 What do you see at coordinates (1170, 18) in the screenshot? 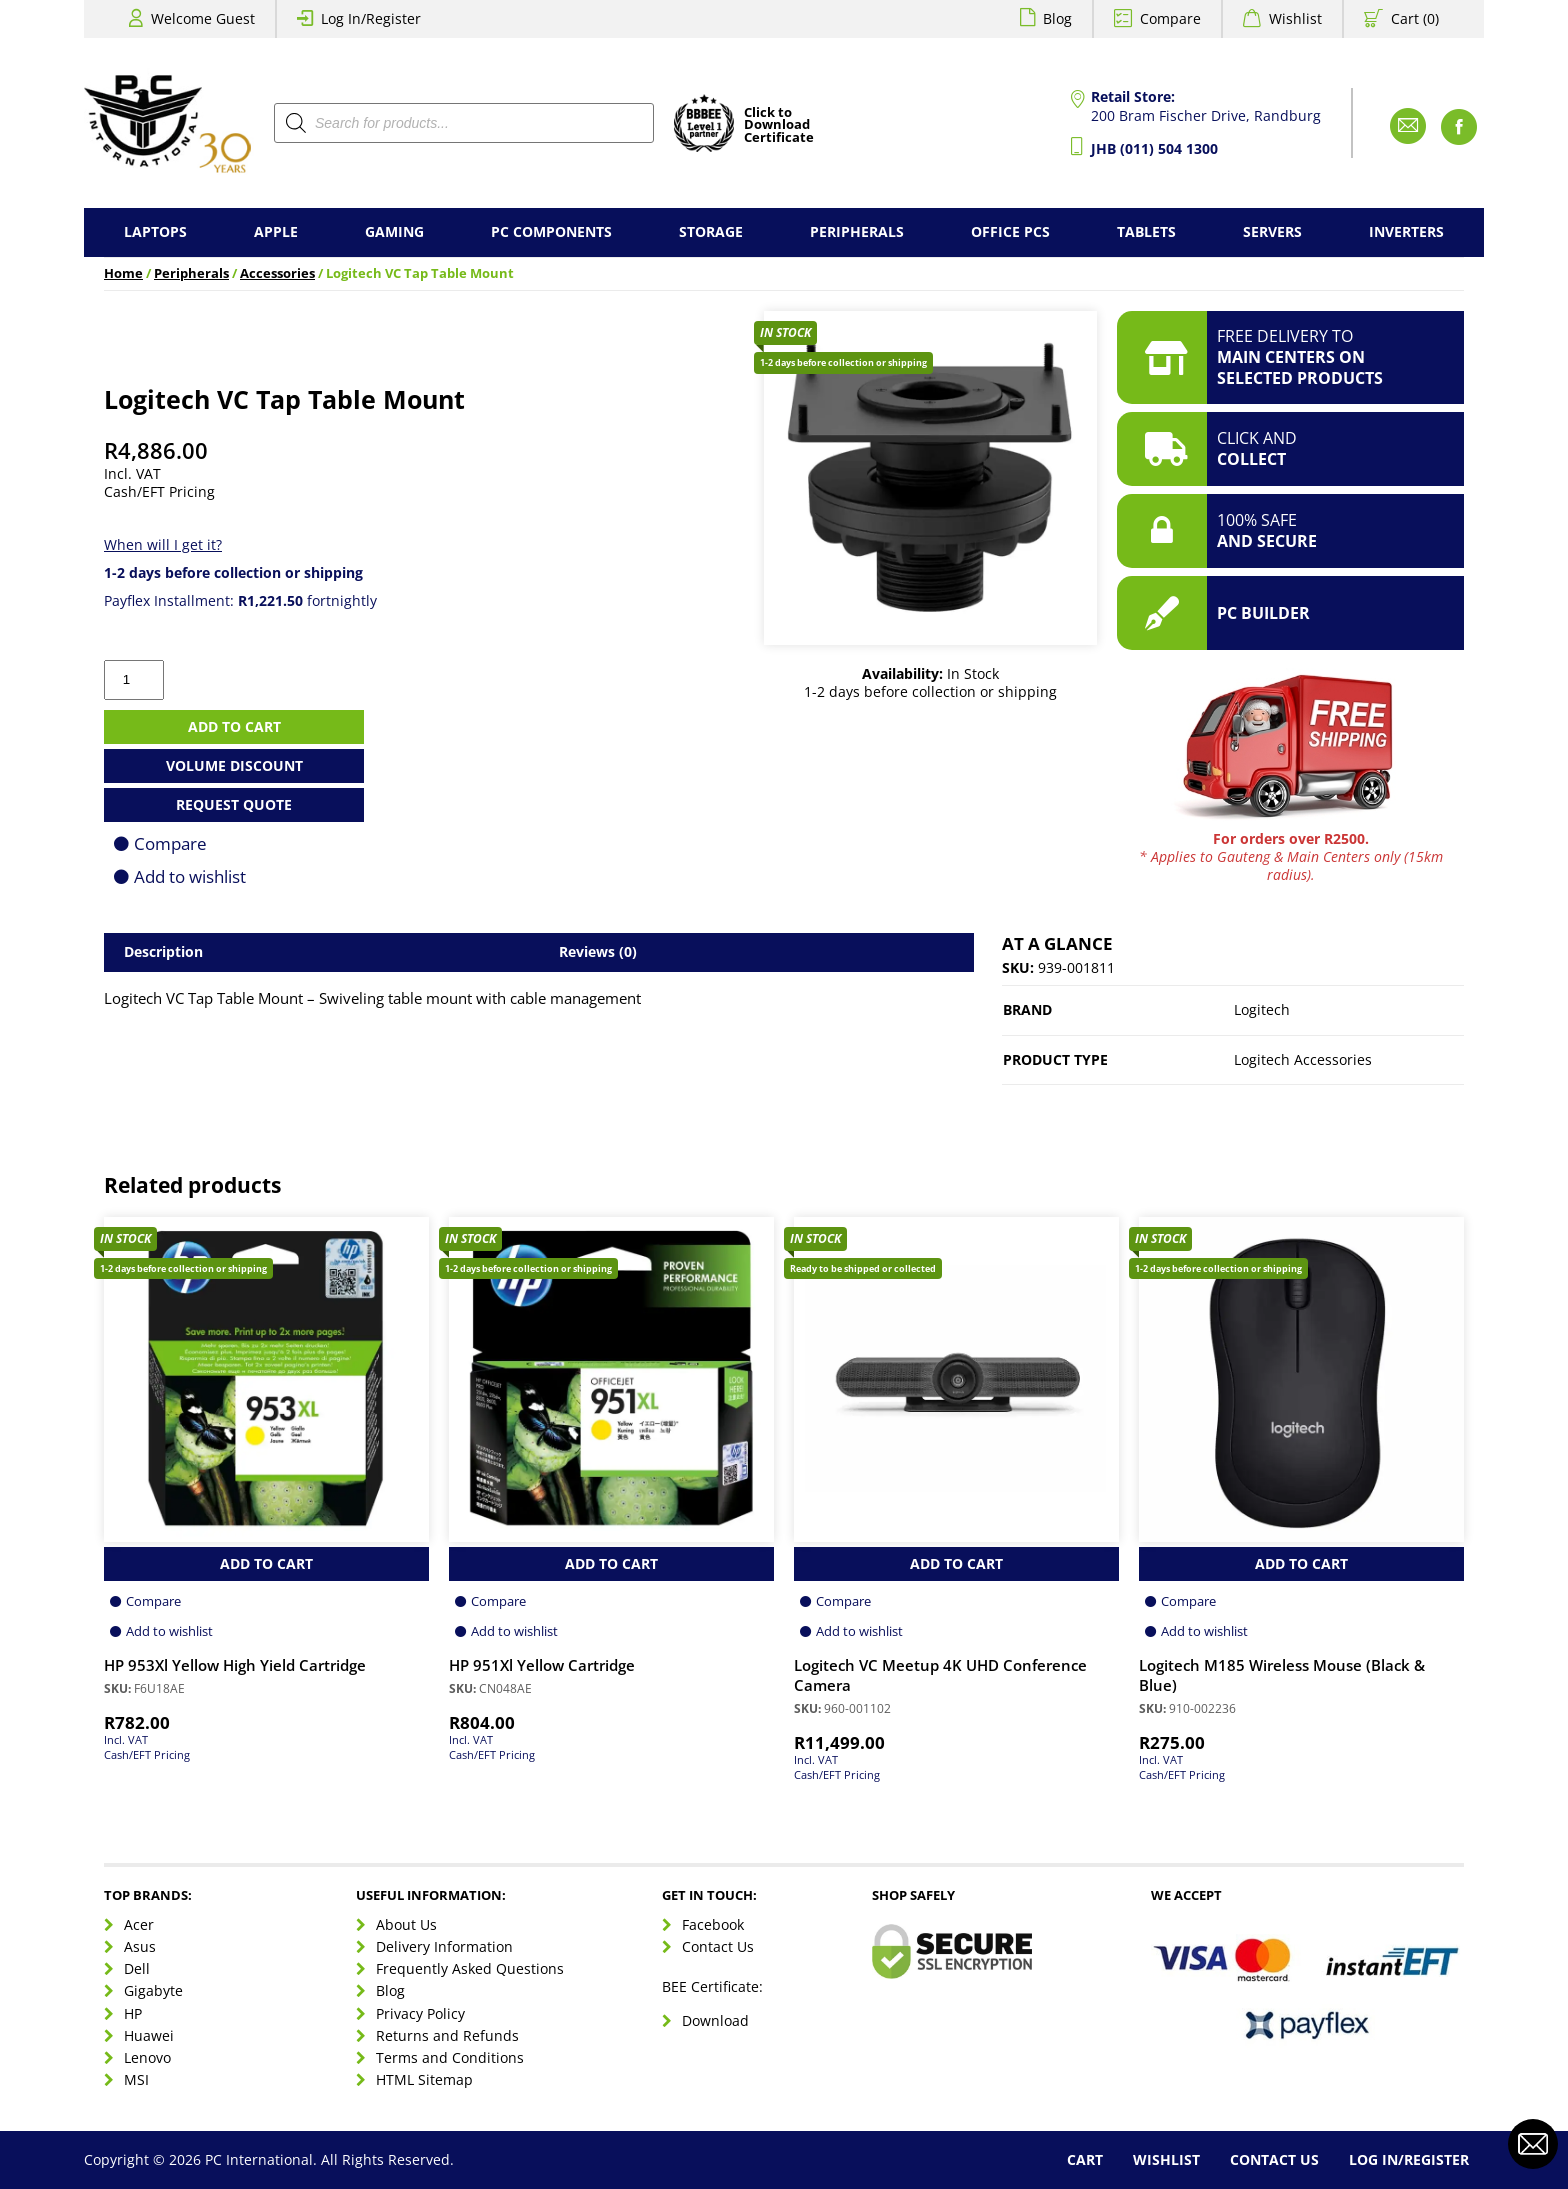
I see `Compare` at bounding box center [1170, 18].